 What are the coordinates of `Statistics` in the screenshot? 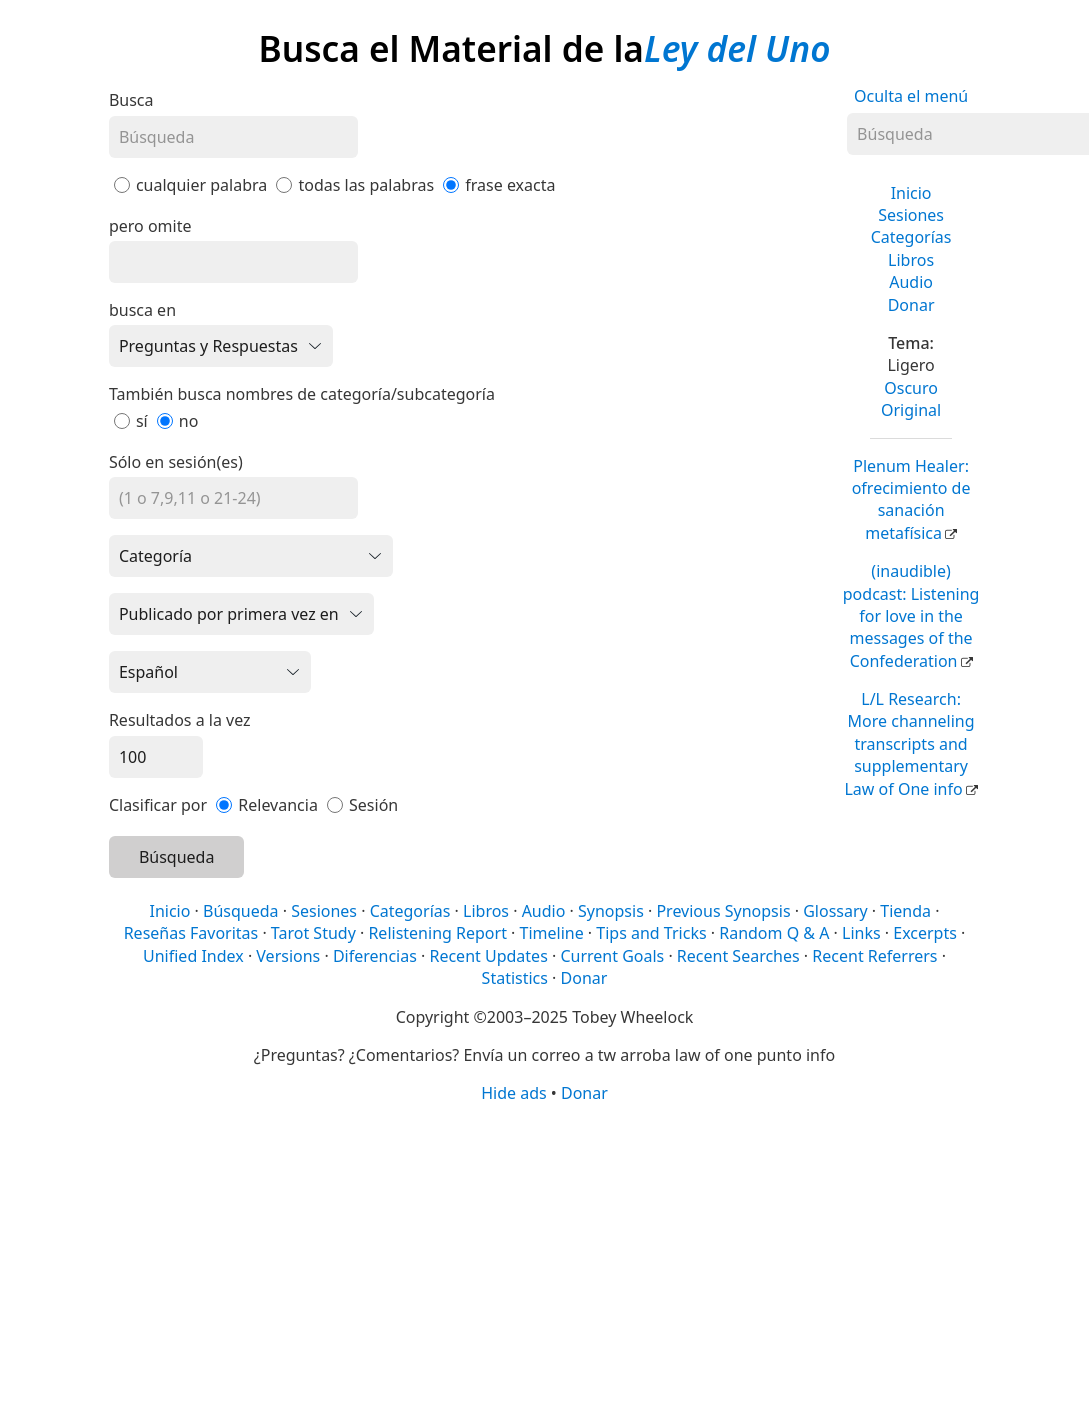 It's located at (515, 978).